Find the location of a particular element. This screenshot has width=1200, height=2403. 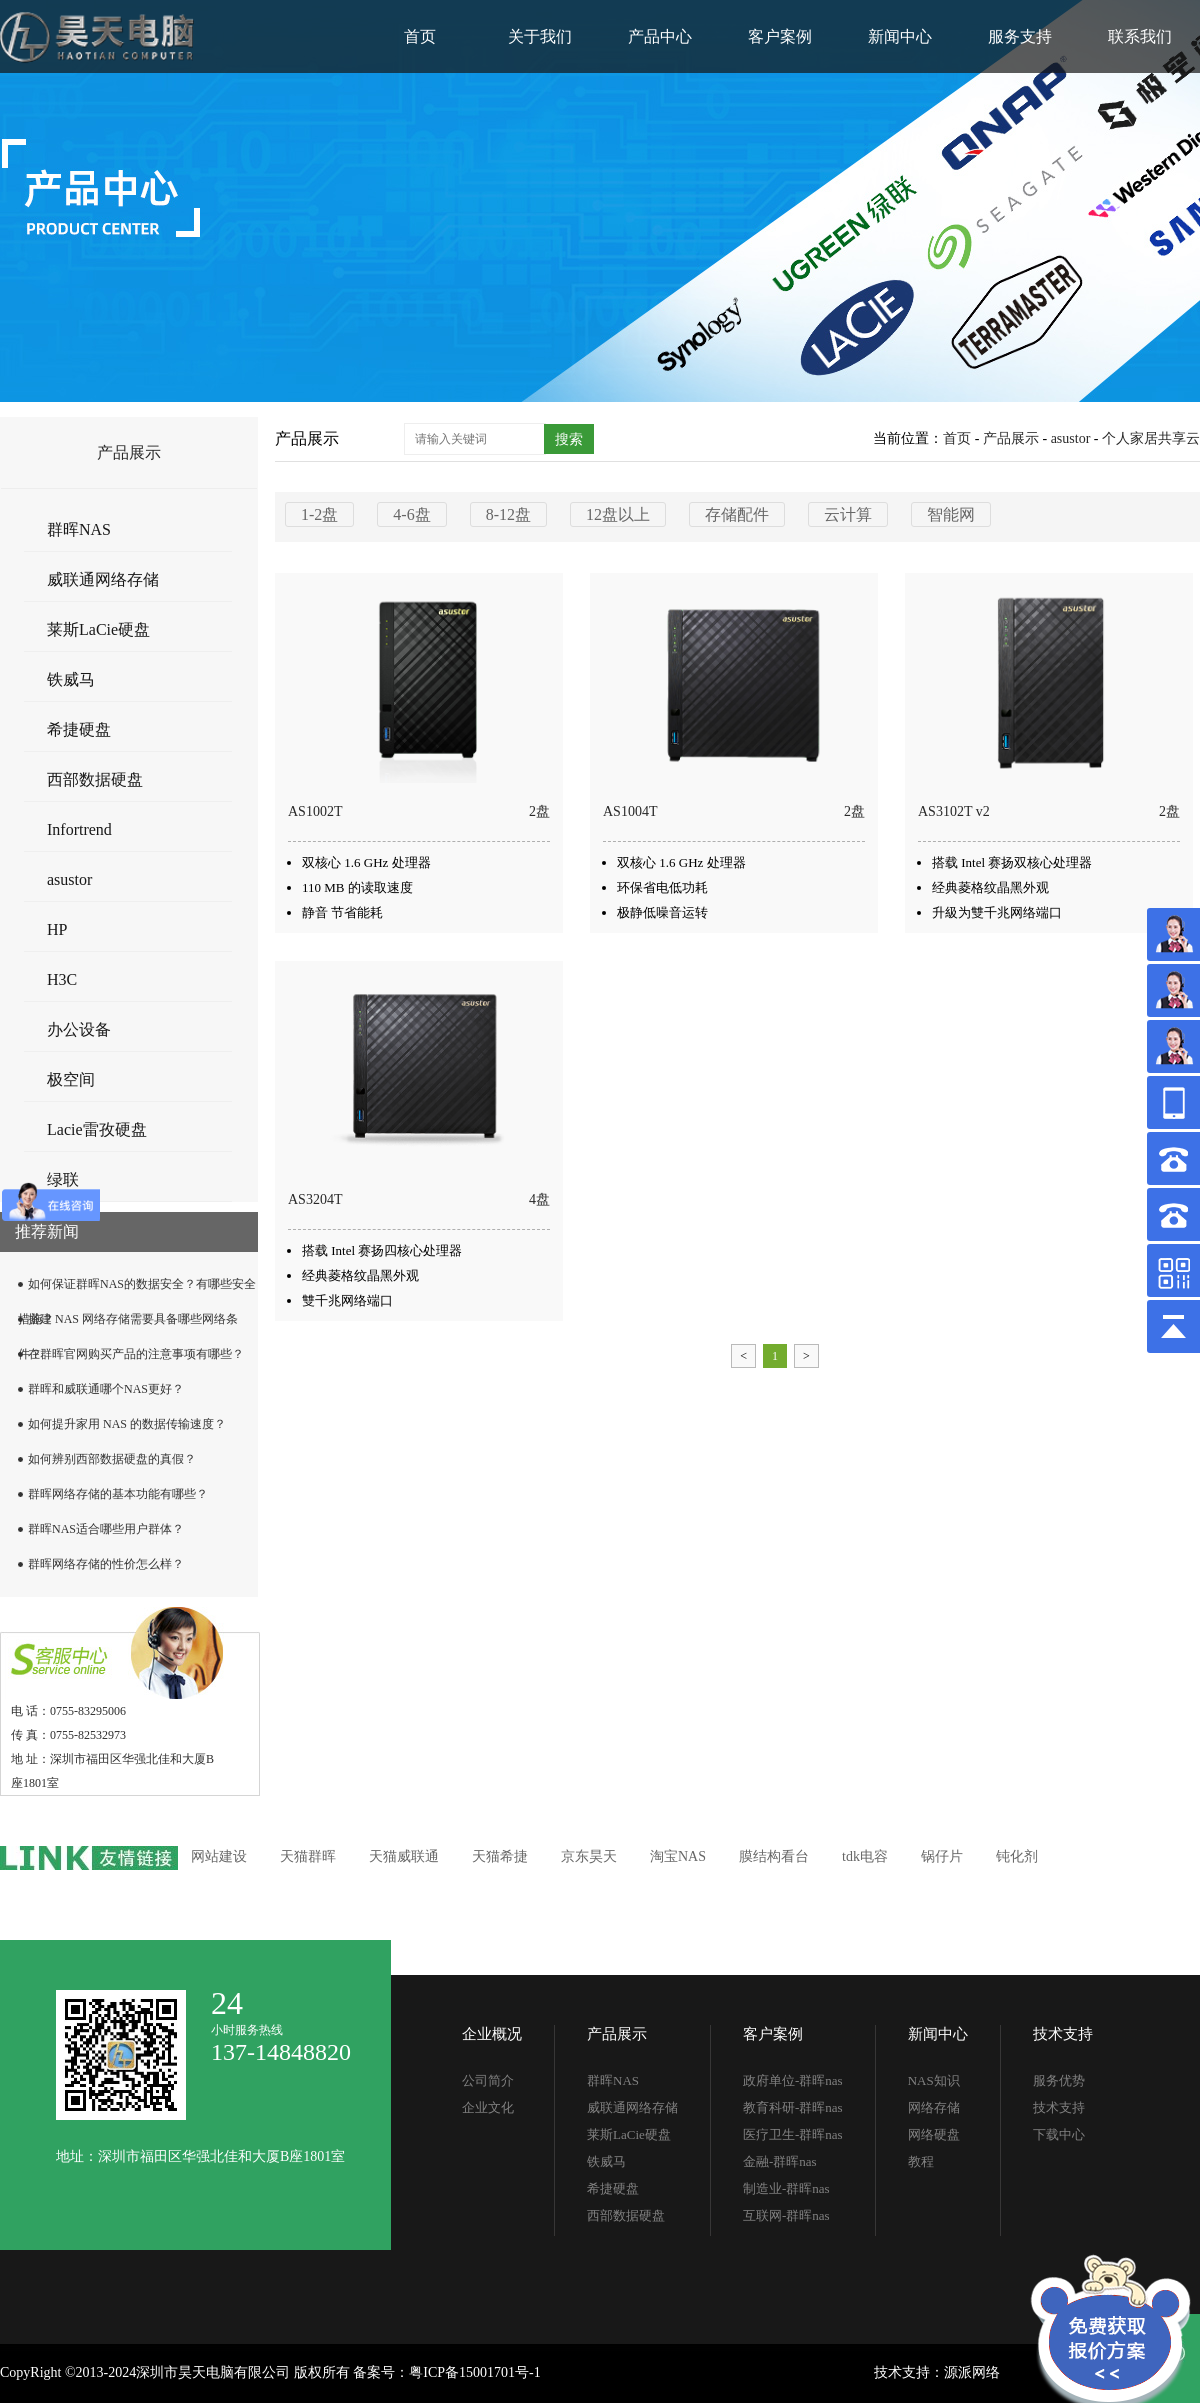

产品中心 is located at coordinates (660, 36).